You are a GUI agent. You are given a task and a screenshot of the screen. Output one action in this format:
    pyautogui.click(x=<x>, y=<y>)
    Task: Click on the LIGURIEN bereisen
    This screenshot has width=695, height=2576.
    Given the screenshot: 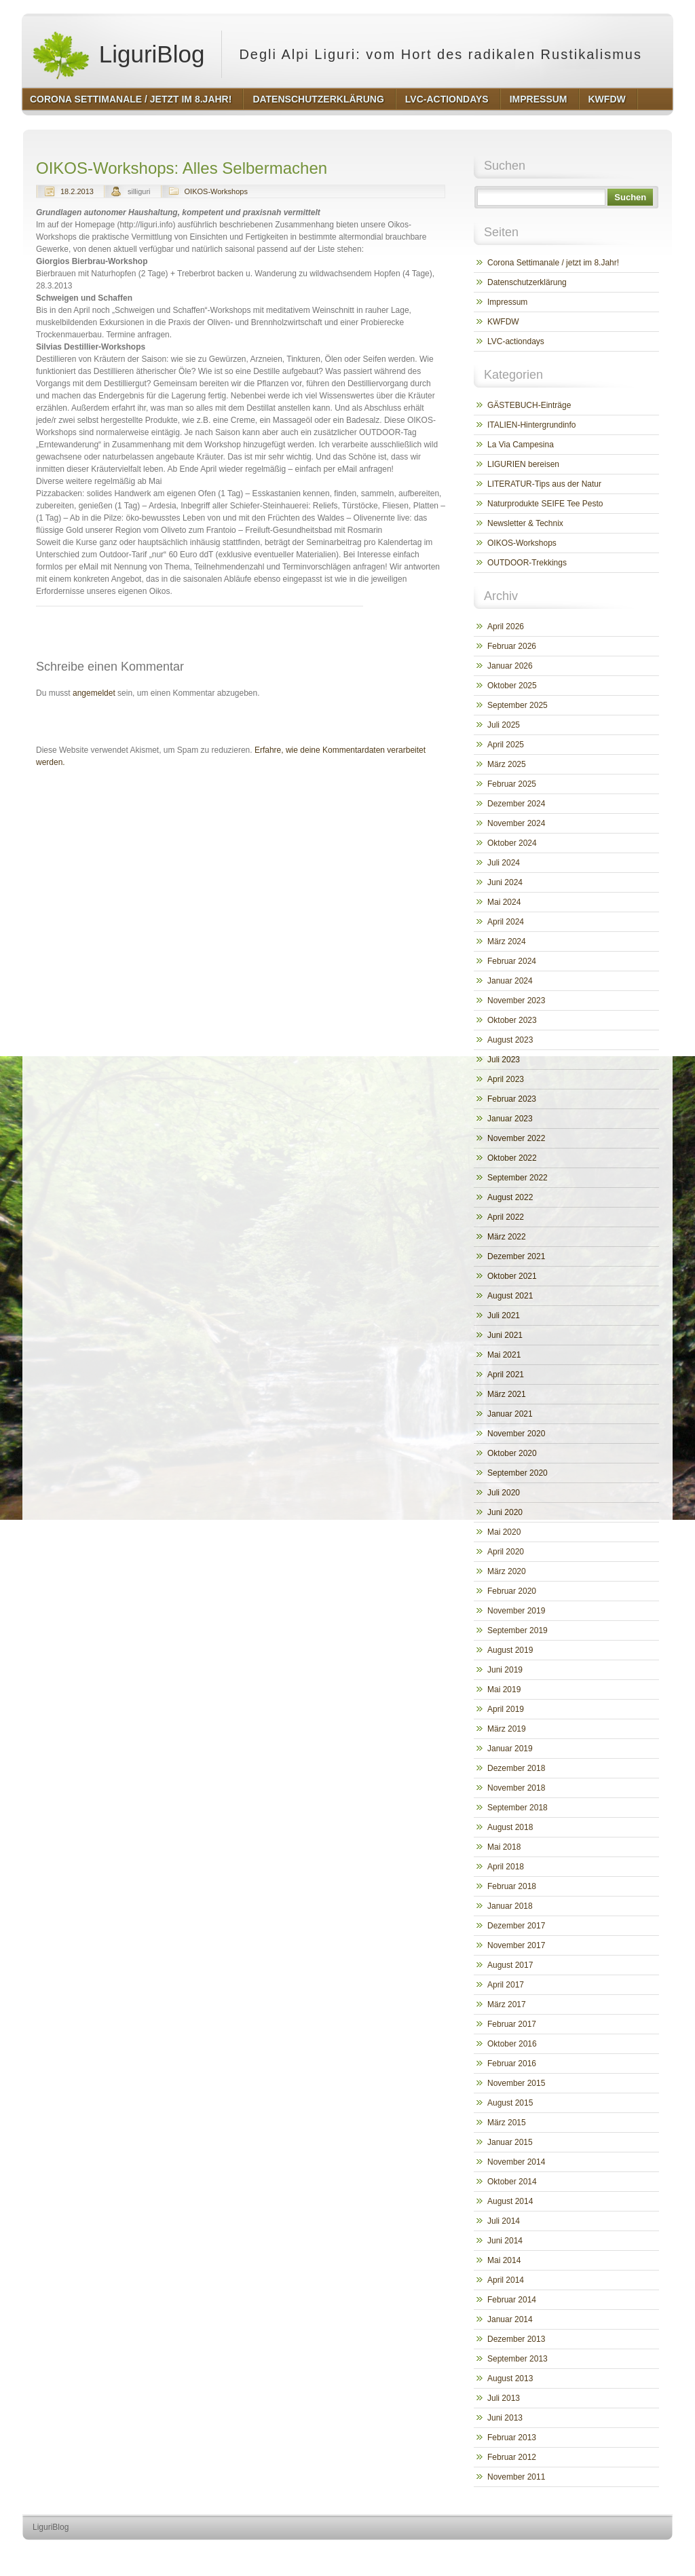 What is the action you would take?
    pyautogui.click(x=523, y=464)
    